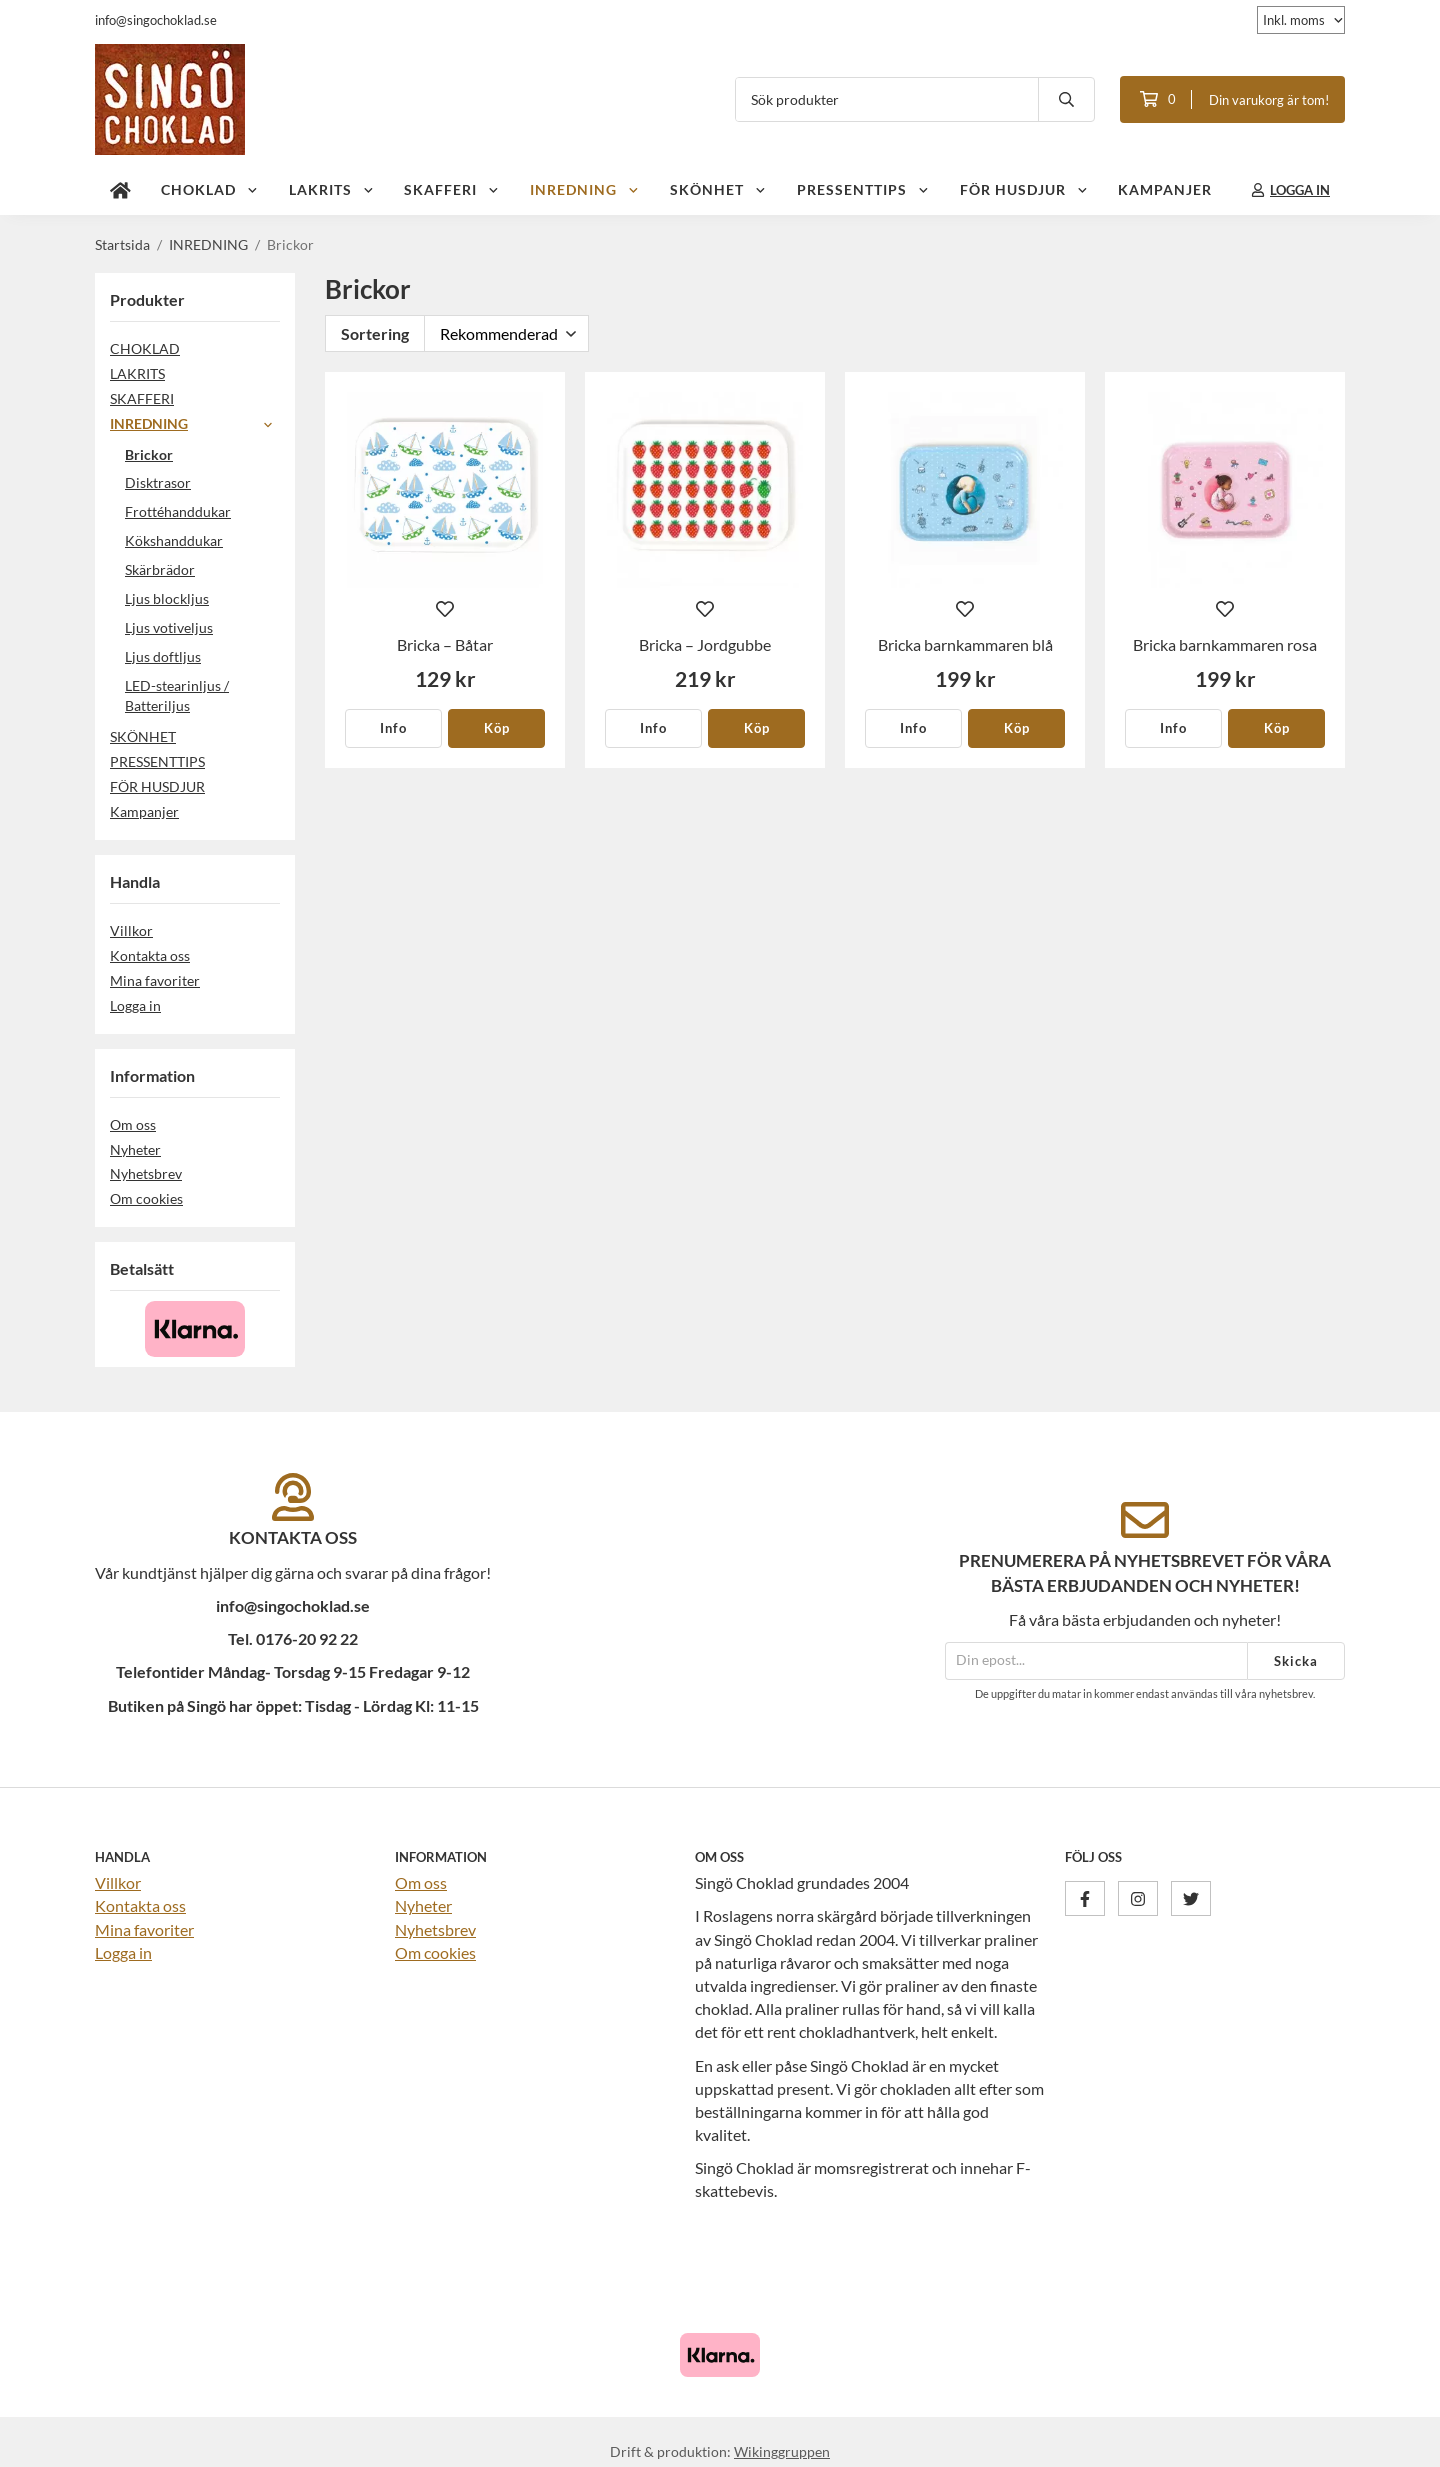  I want to click on Skicka, so click(1296, 1661).